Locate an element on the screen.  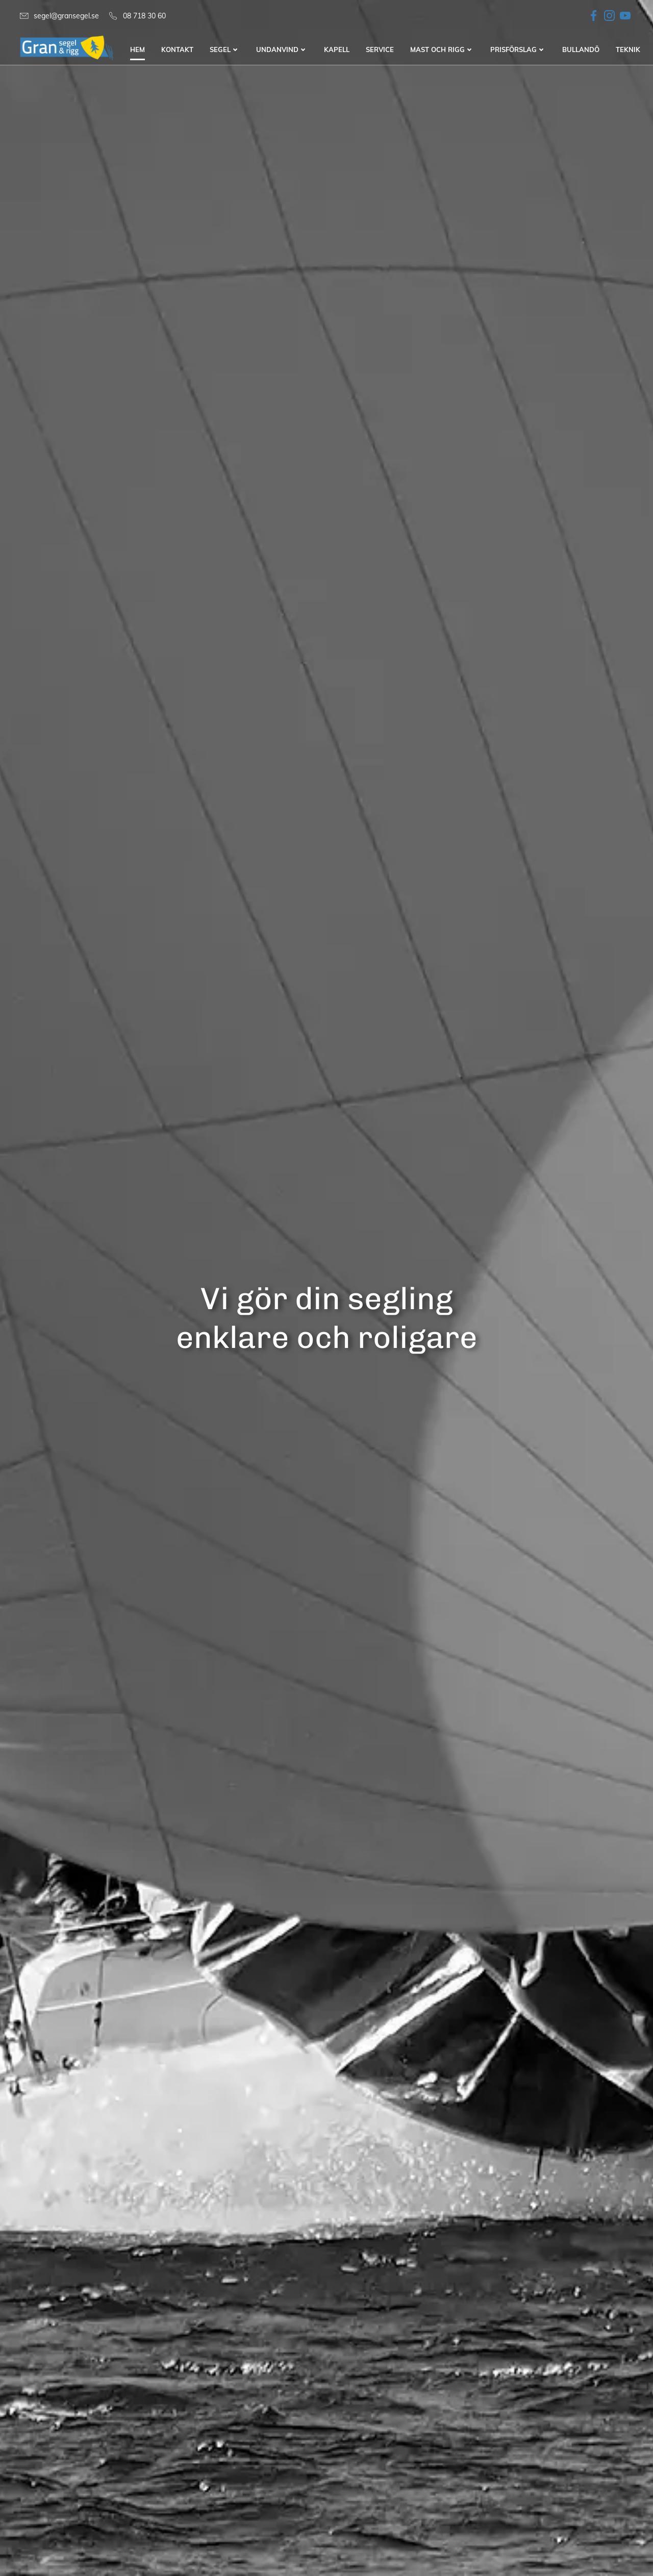
Hem is located at coordinates (137, 50).